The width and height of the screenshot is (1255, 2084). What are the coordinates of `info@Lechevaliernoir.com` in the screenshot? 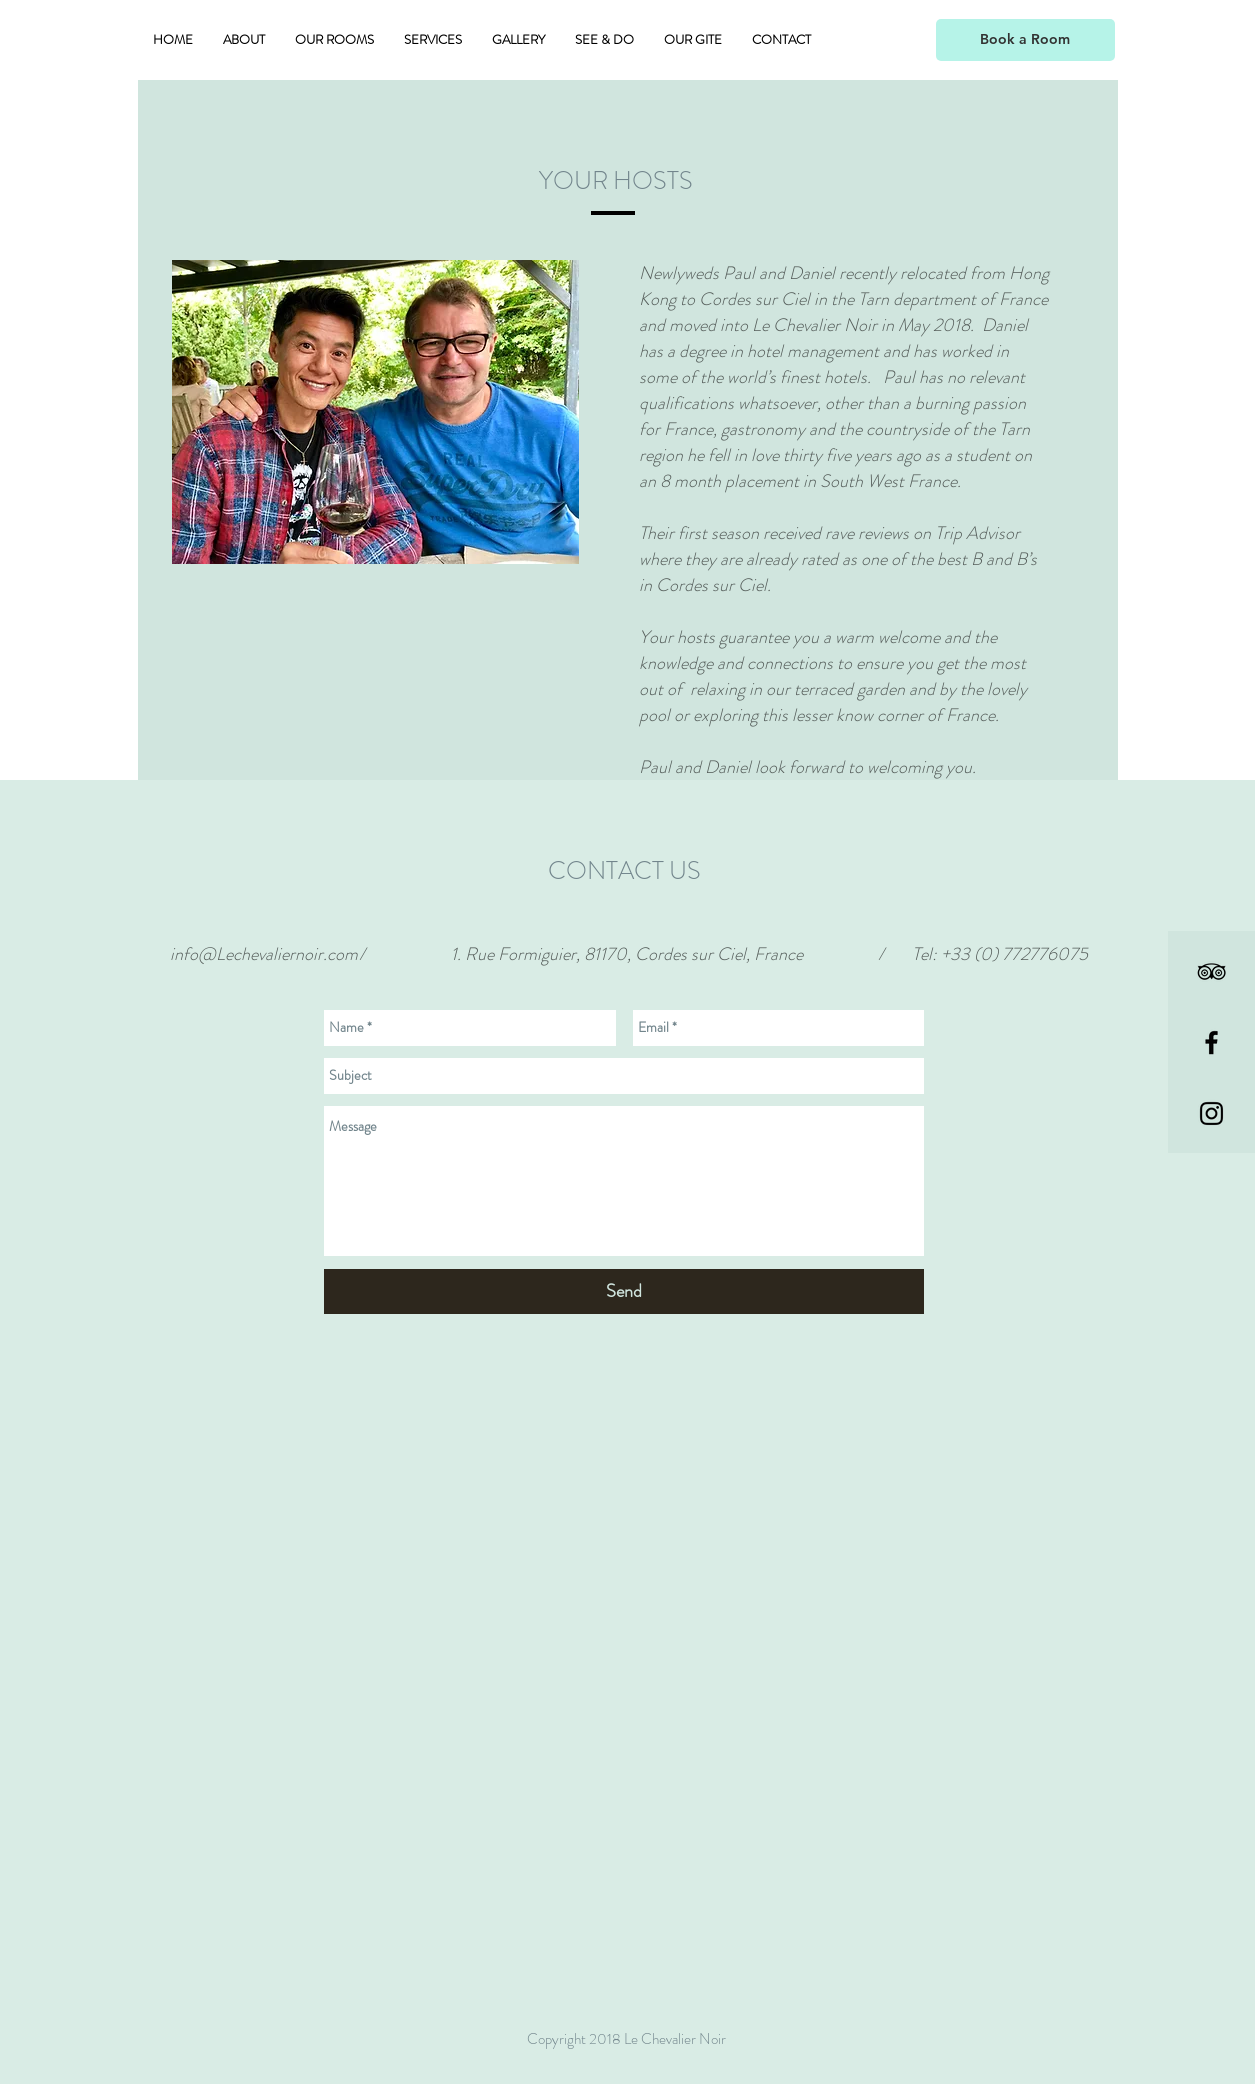 It's located at (264, 954).